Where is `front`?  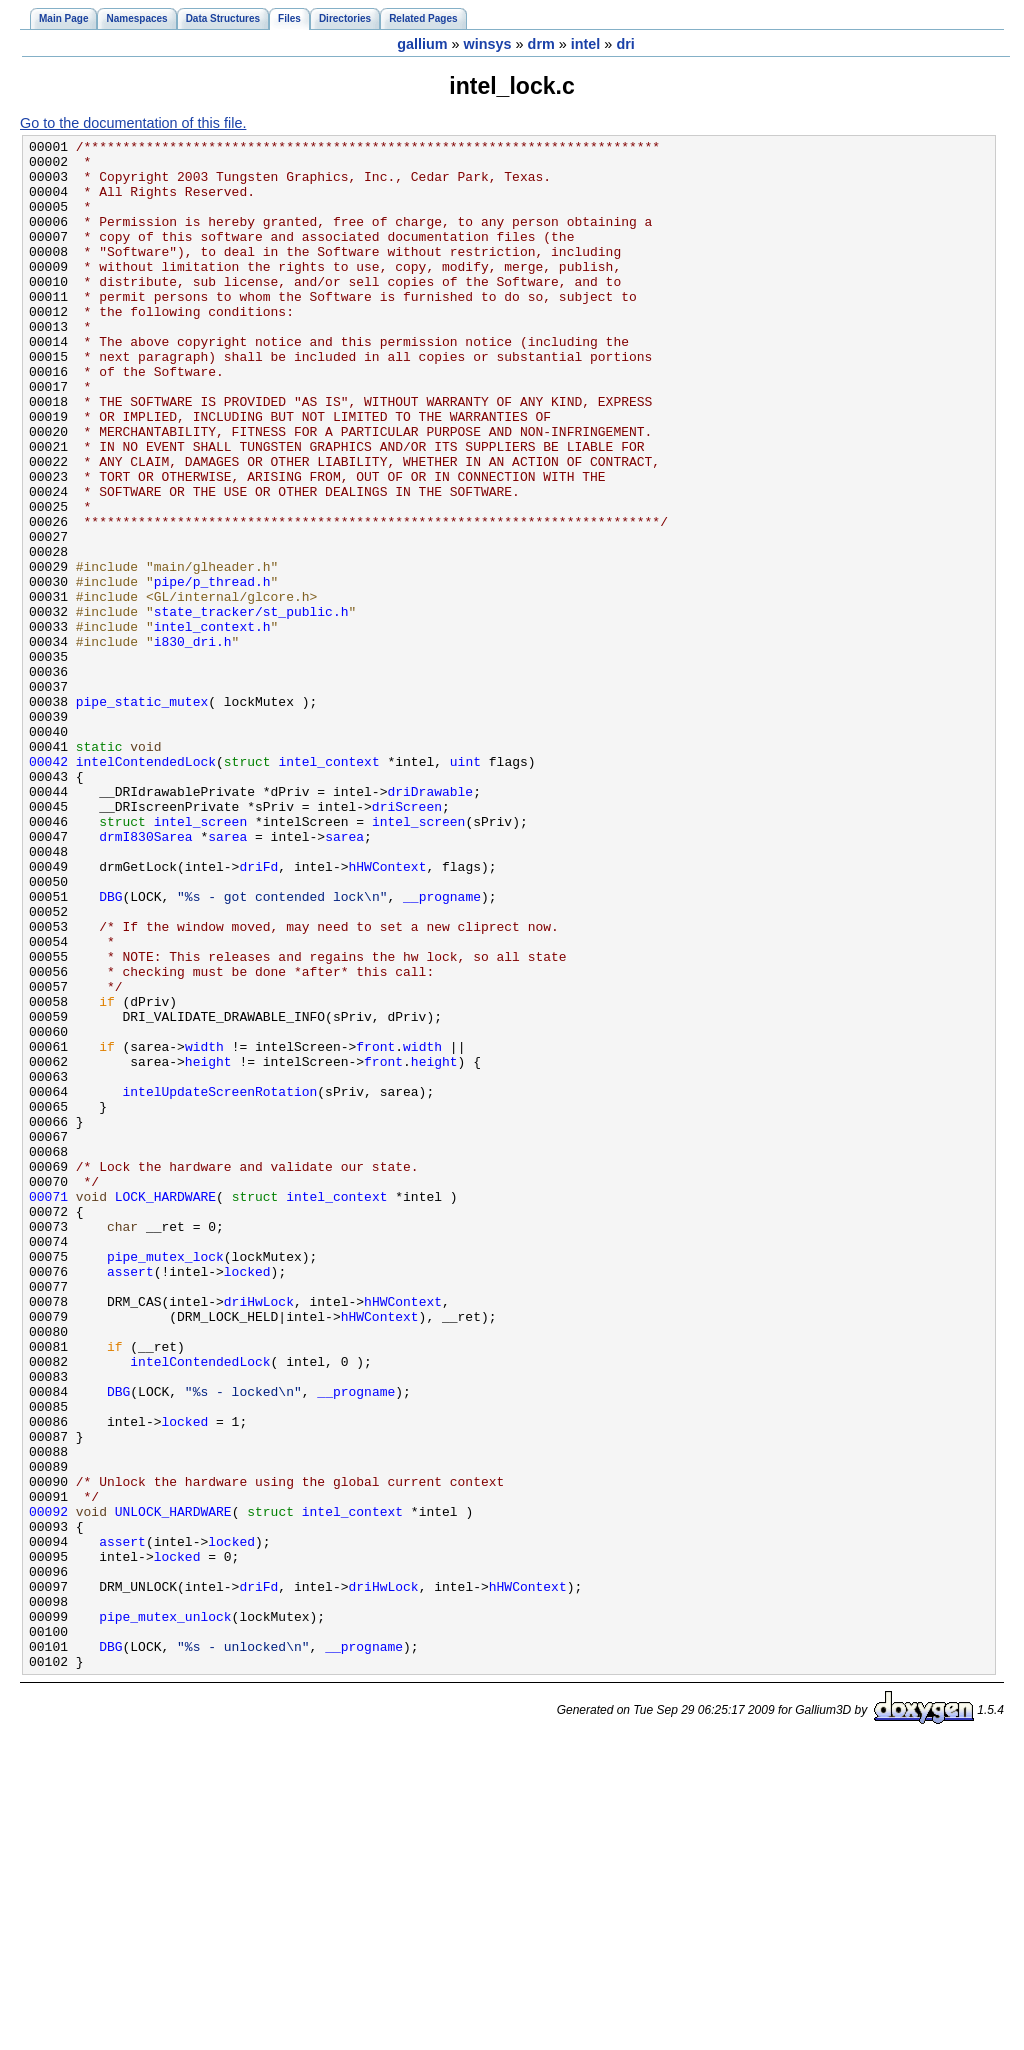 front is located at coordinates (375, 1229).